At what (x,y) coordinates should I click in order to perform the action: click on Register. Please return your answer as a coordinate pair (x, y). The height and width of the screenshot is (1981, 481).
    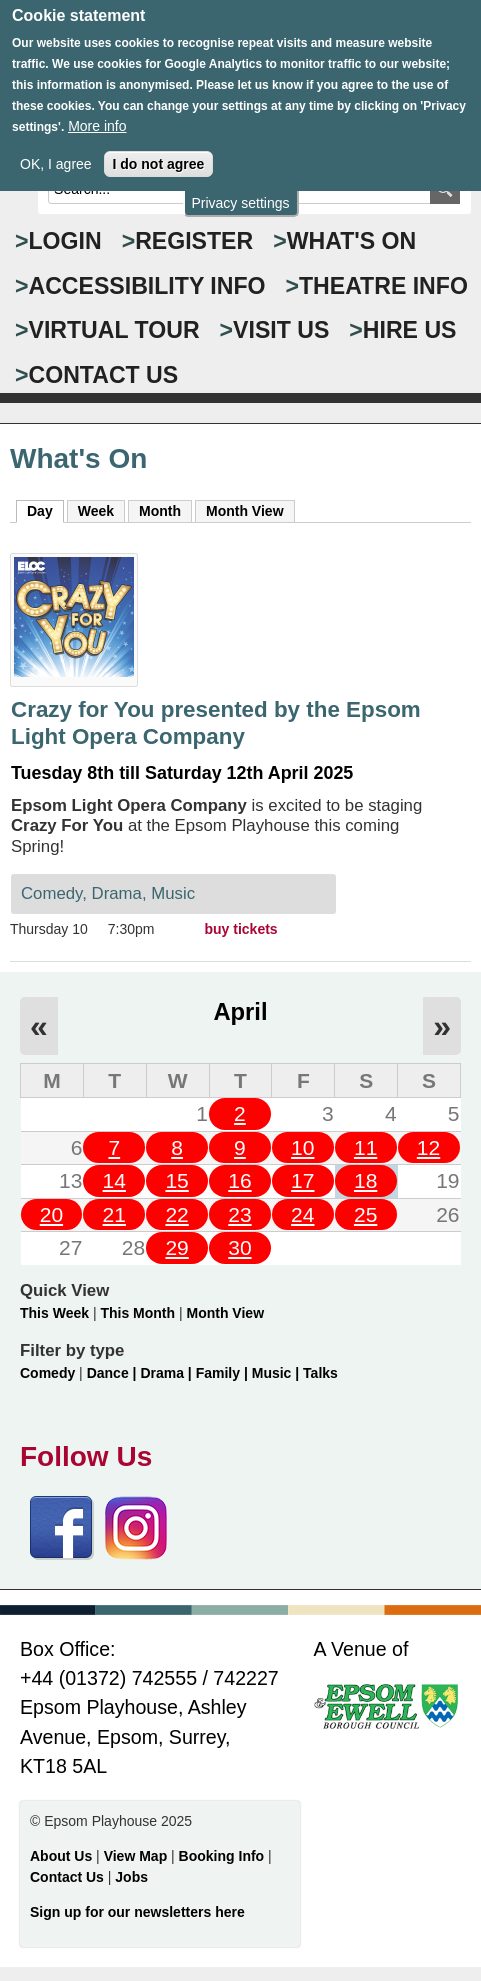
    Looking at the image, I should click on (194, 241).